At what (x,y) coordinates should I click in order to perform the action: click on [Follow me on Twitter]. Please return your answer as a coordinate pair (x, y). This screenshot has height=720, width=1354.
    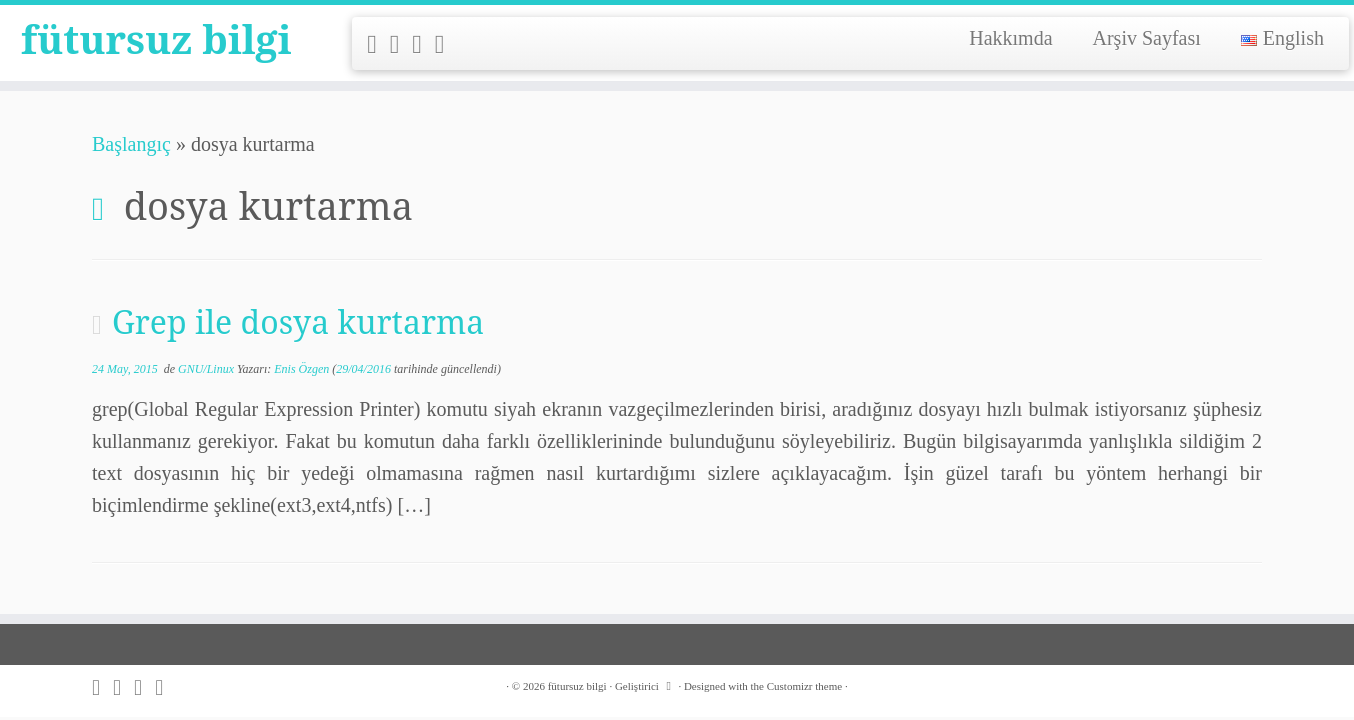
    Looking at the image, I should click on (401, 44).